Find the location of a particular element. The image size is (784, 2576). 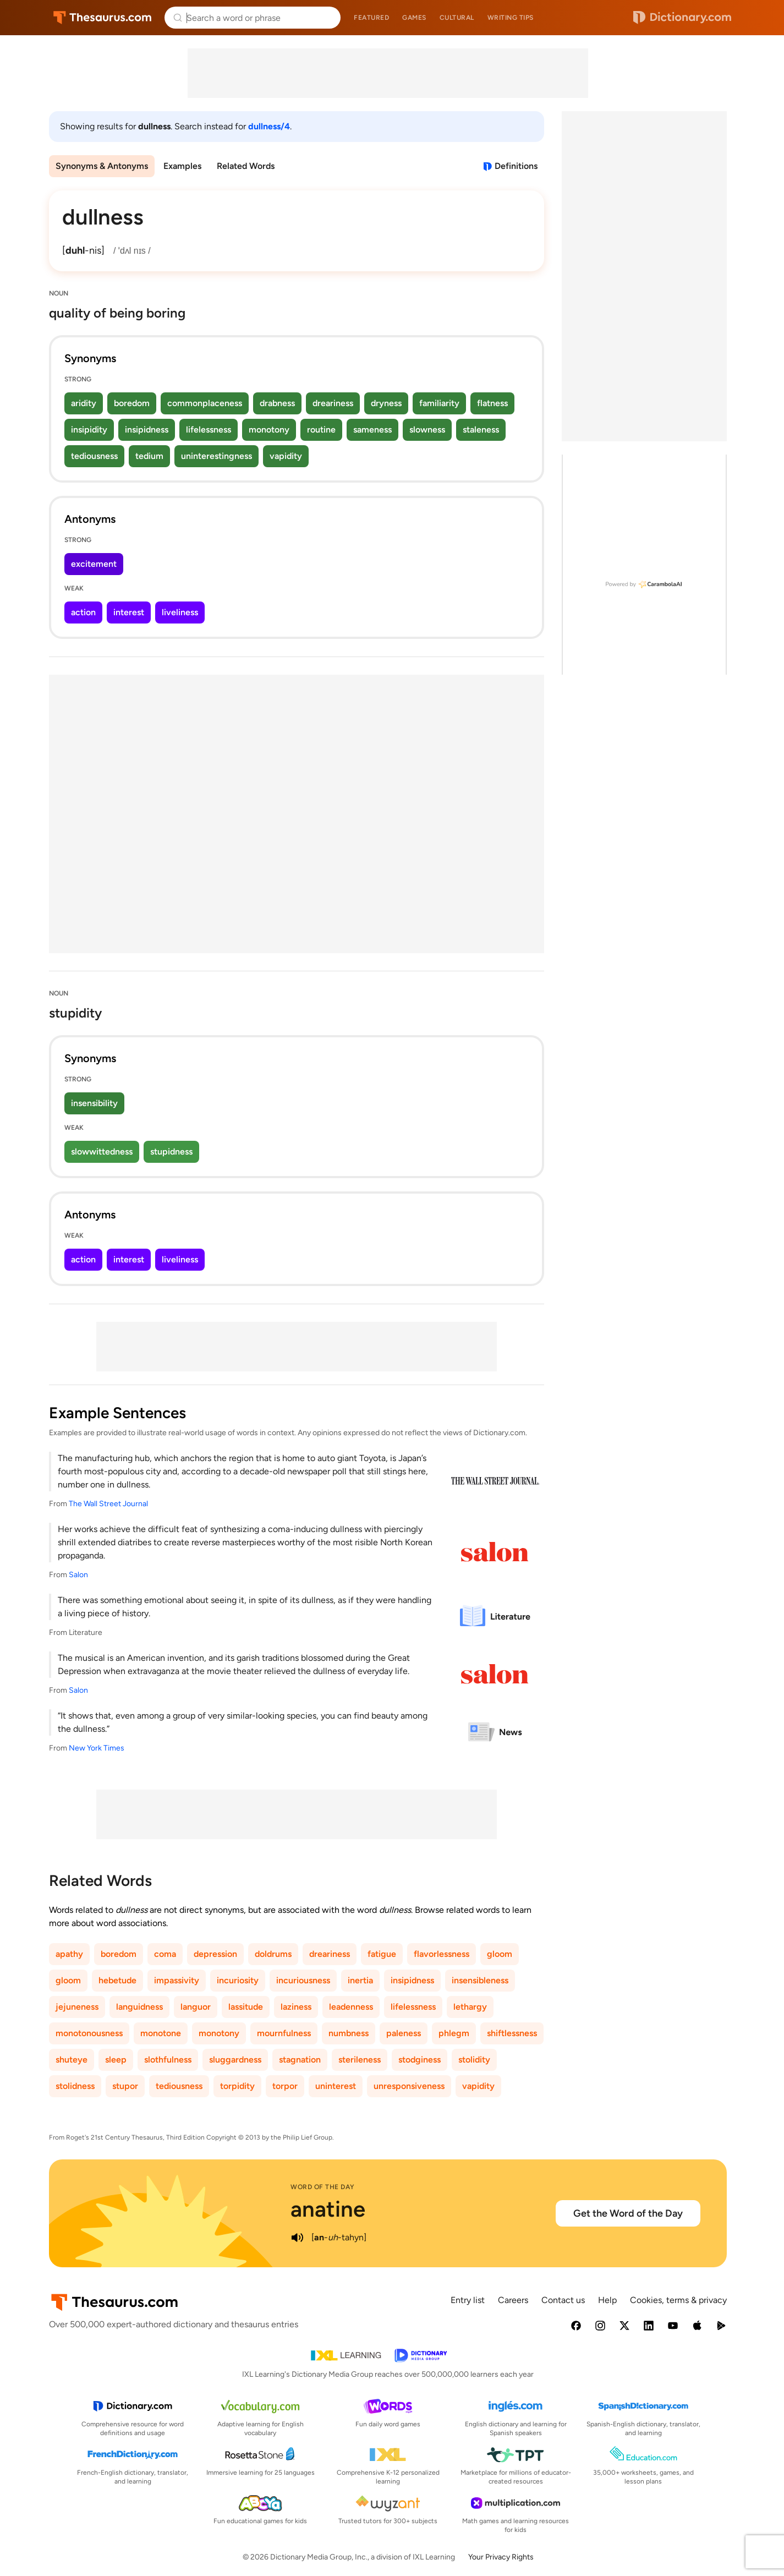

staleness is located at coordinates (481, 429).